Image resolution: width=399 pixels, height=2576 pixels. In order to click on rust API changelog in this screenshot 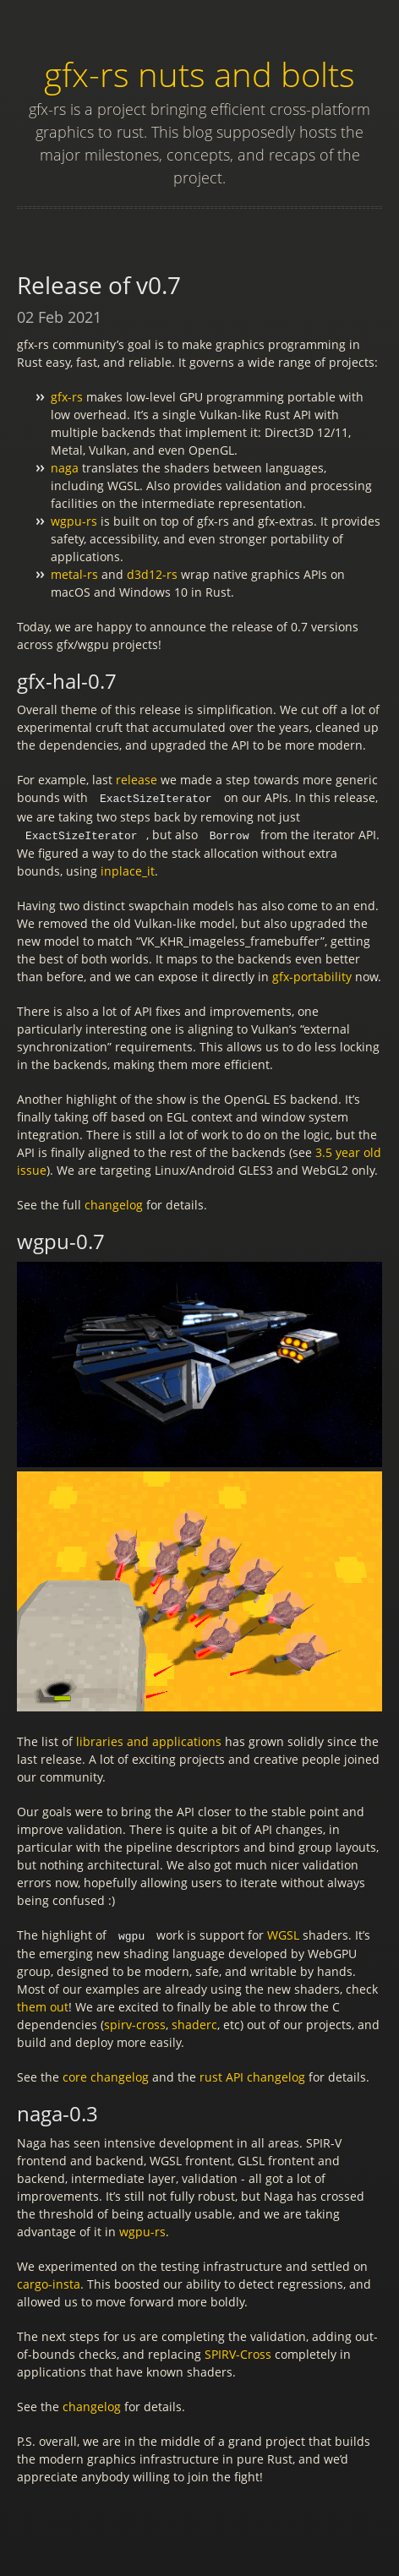, I will do `click(252, 2074)`.